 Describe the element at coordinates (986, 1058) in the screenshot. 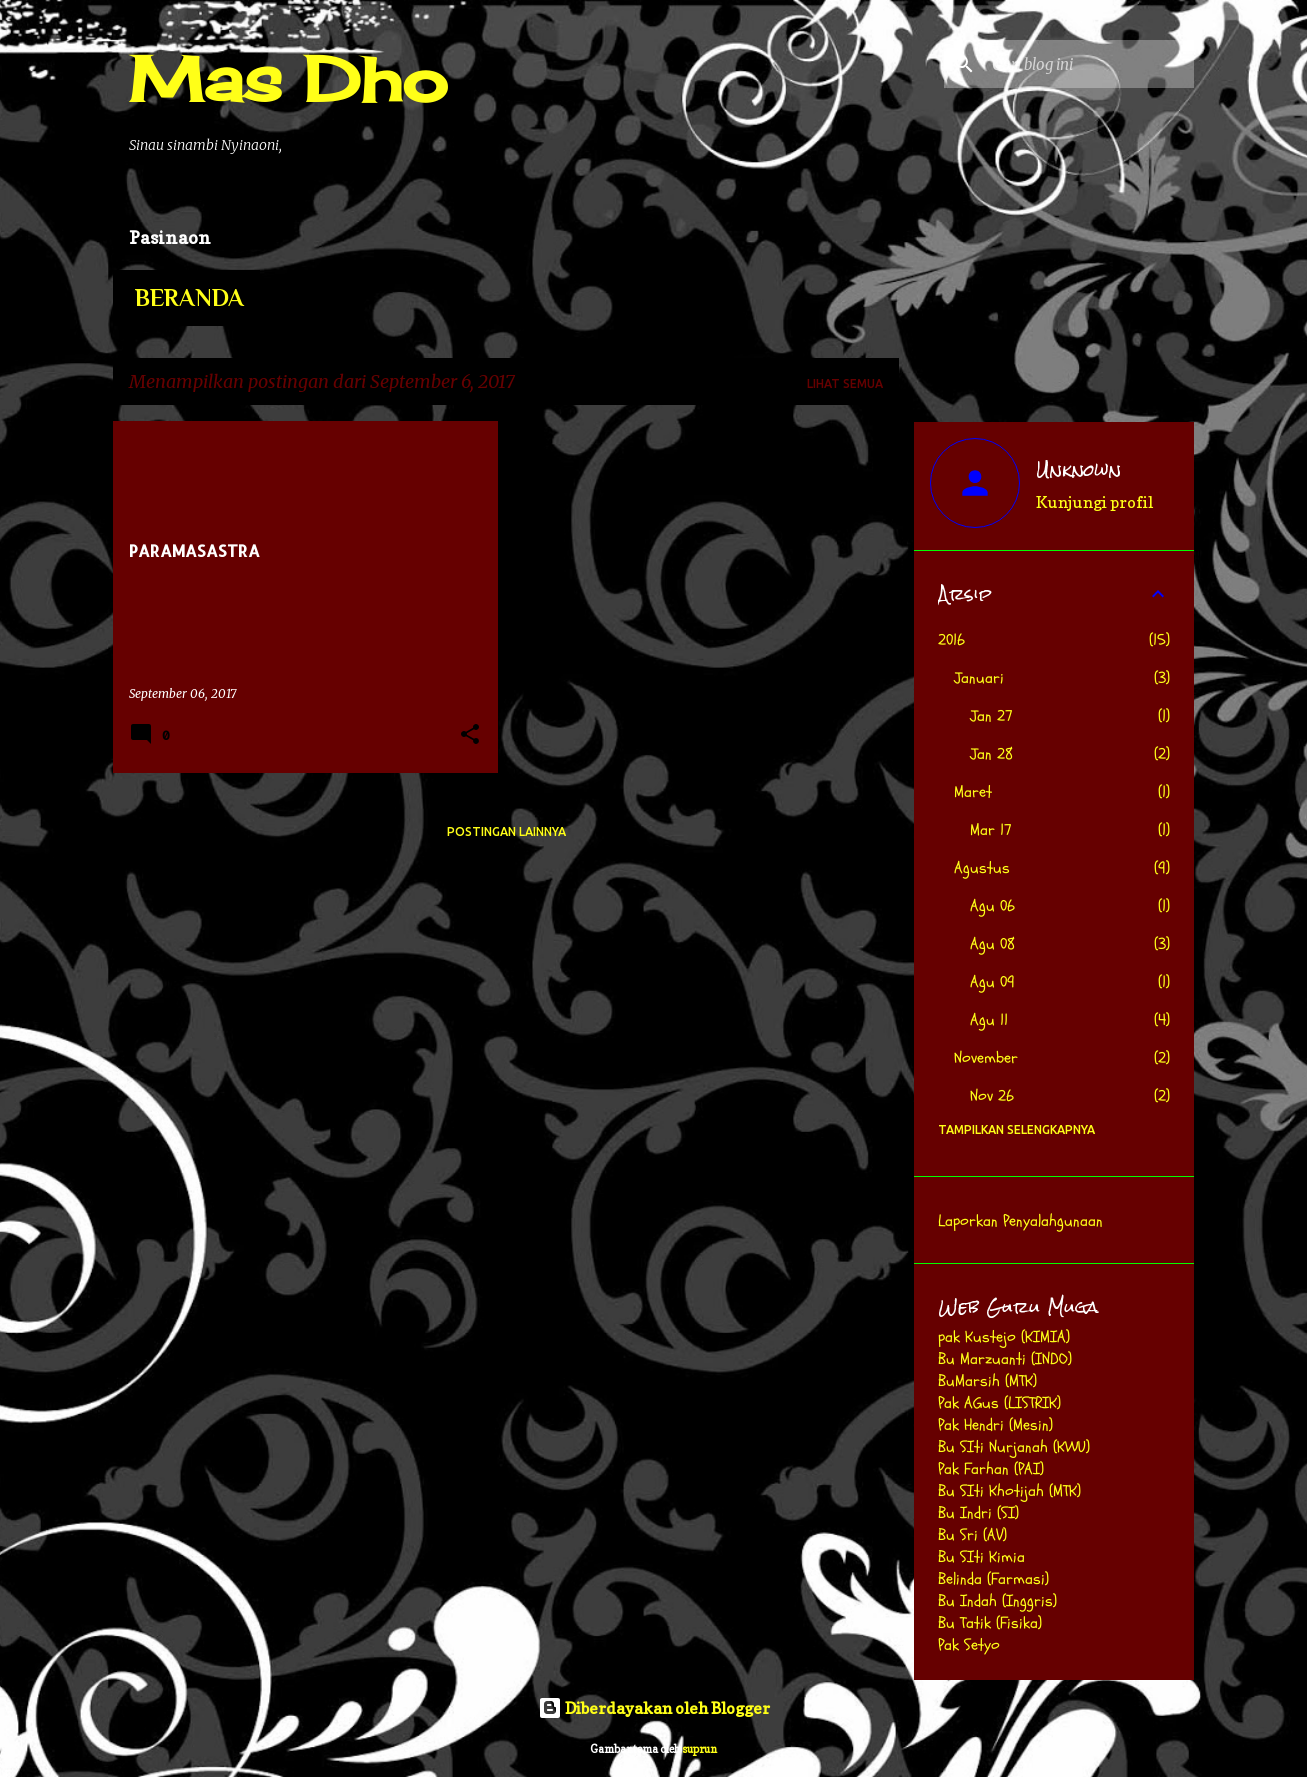

I see `November` at that location.